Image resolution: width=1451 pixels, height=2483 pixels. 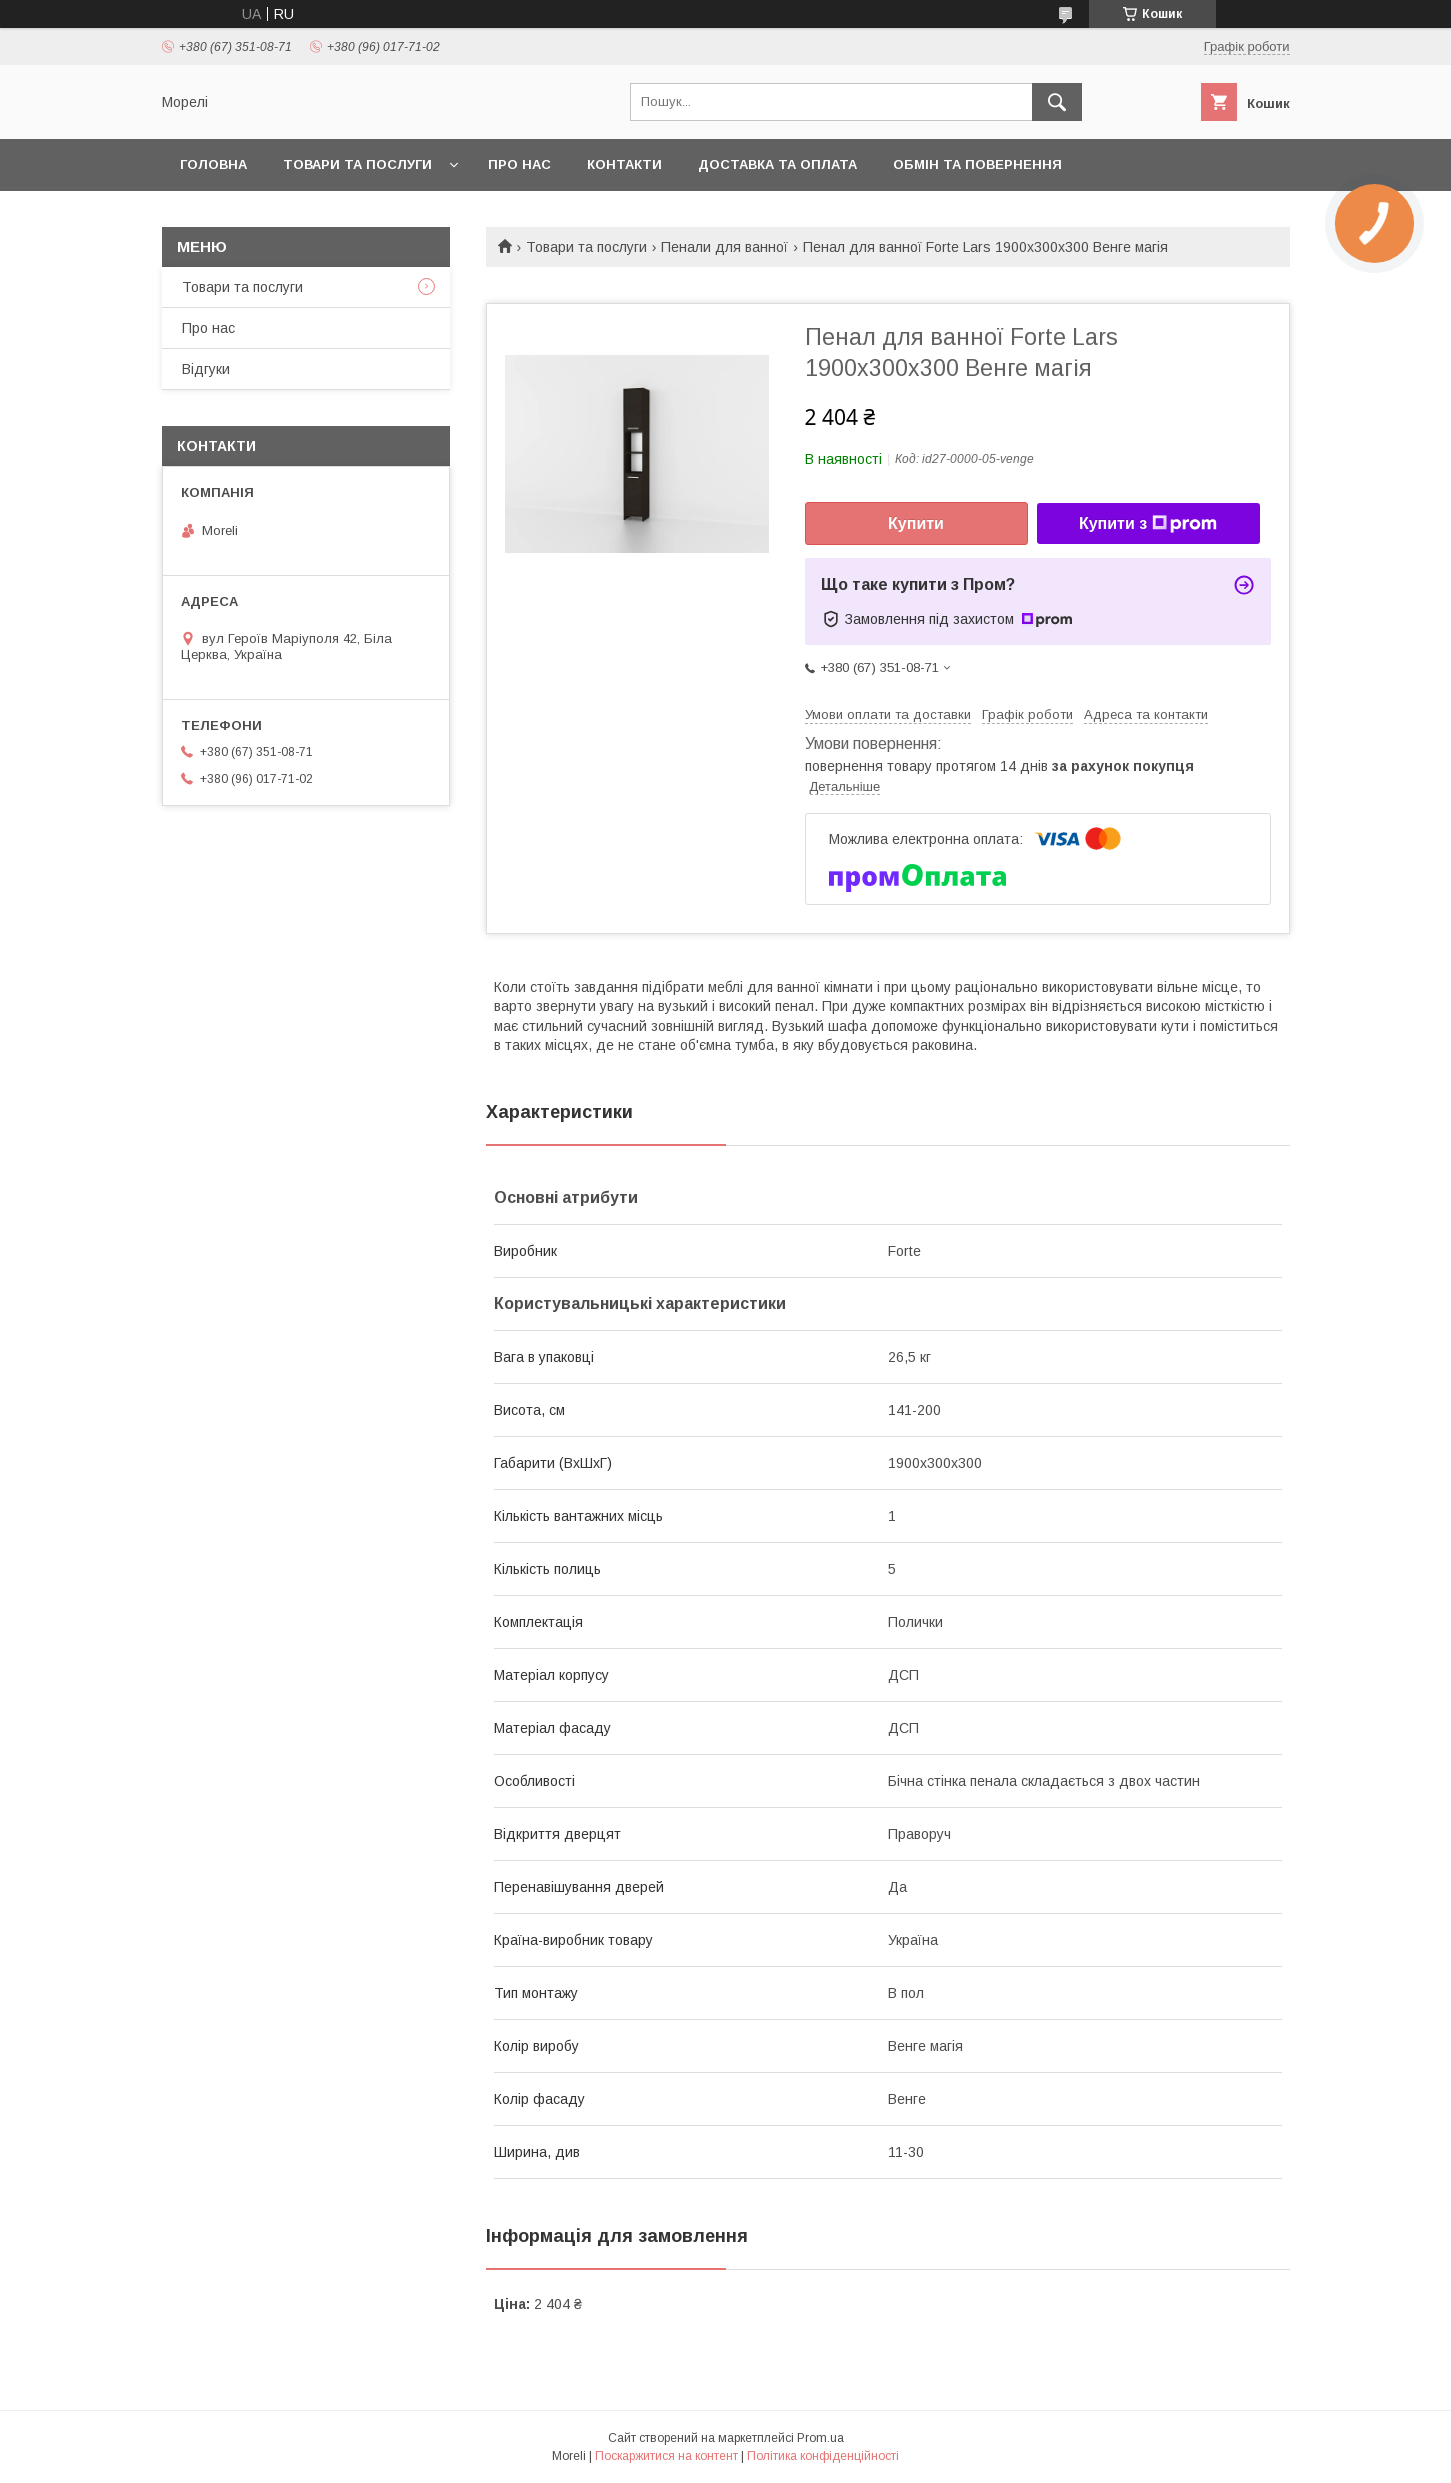 What do you see at coordinates (357, 164) in the screenshot?
I see `Товари та послуги` at bounding box center [357, 164].